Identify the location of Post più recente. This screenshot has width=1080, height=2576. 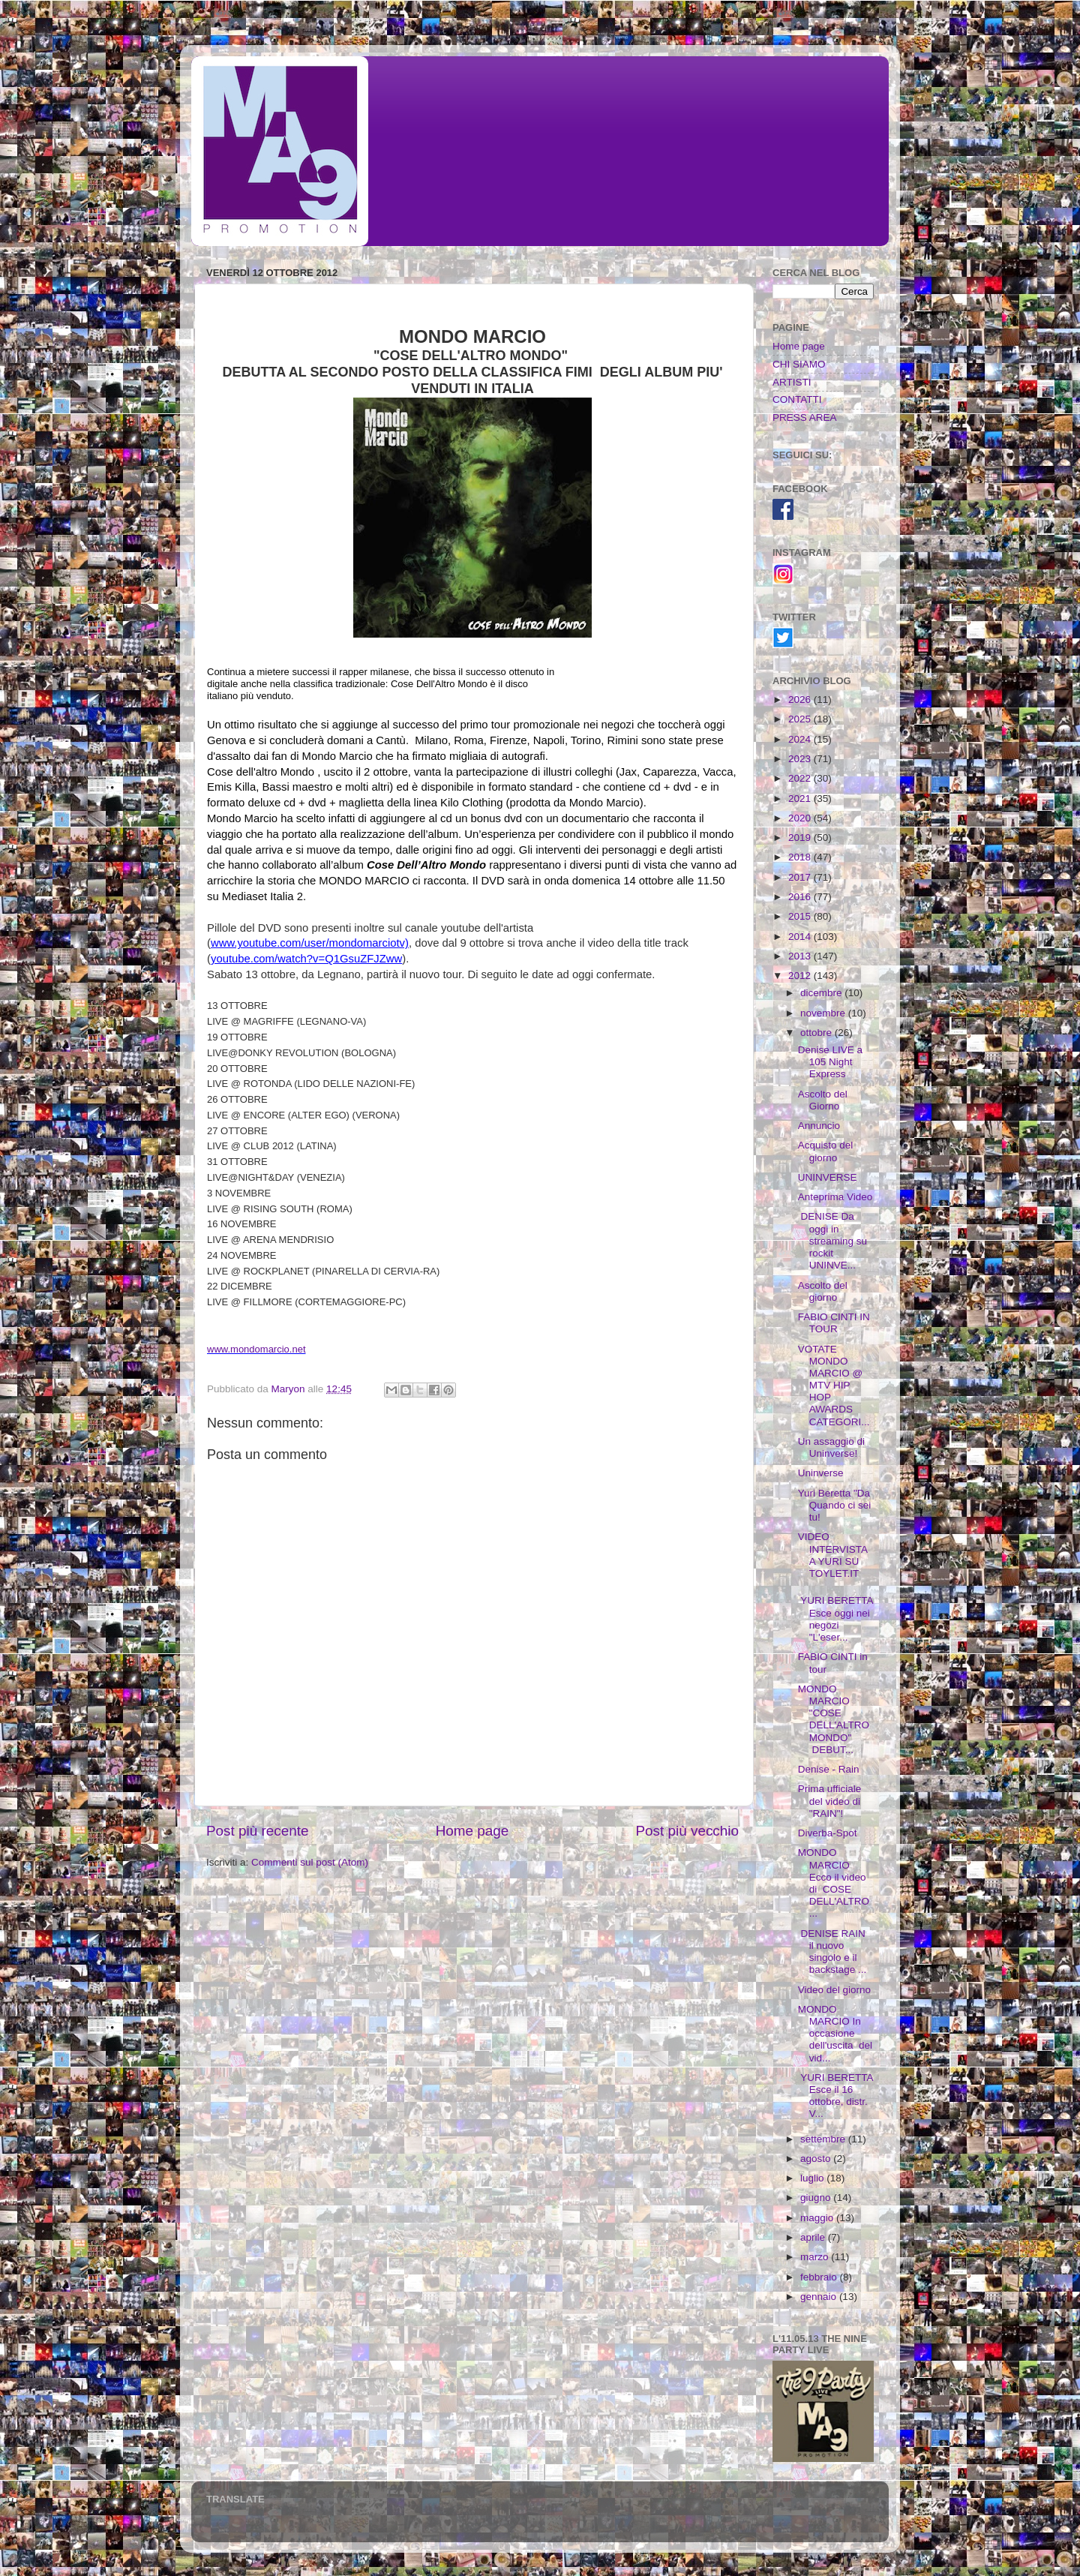
(257, 1831).